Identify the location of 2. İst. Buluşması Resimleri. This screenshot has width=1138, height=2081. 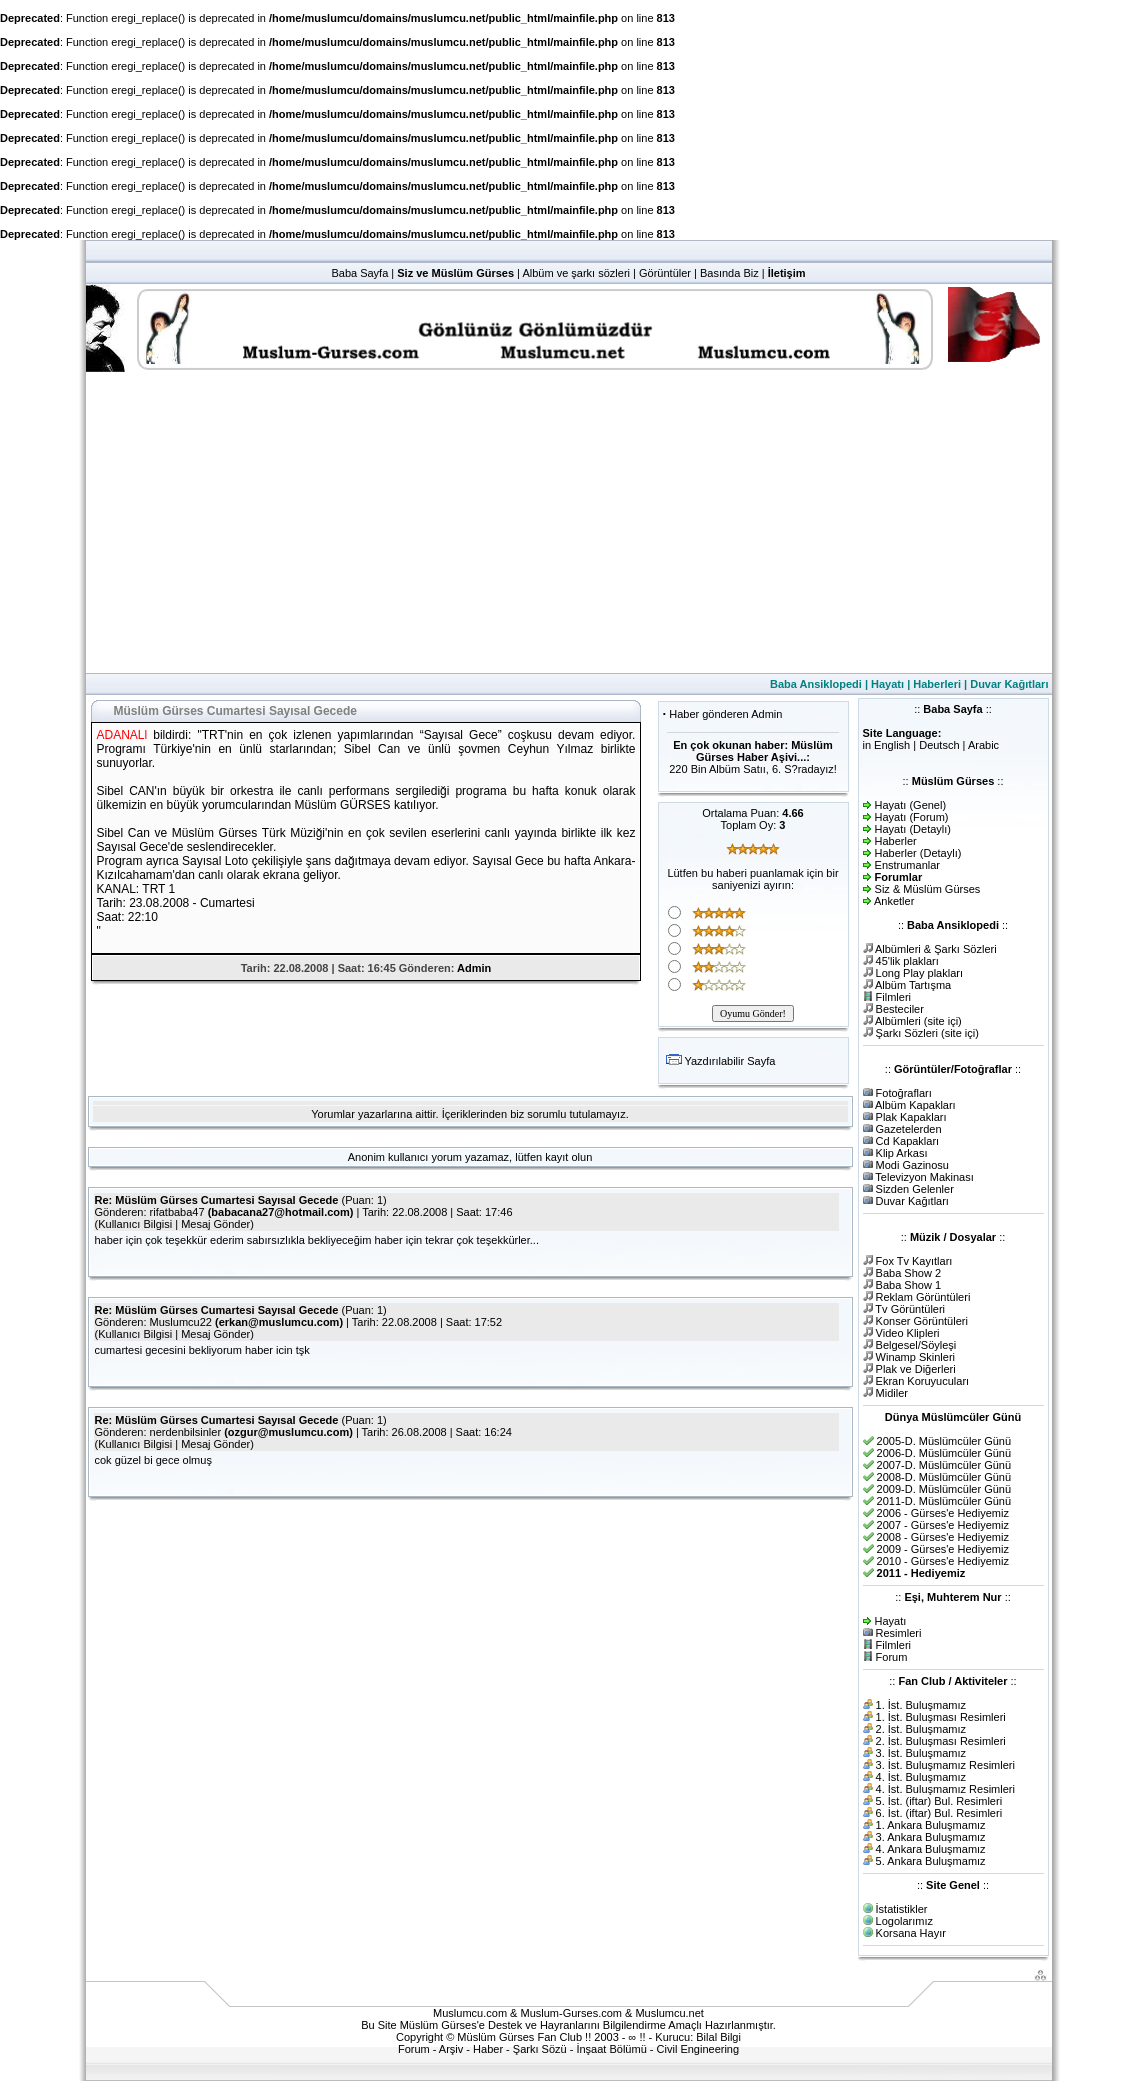
(941, 1741).